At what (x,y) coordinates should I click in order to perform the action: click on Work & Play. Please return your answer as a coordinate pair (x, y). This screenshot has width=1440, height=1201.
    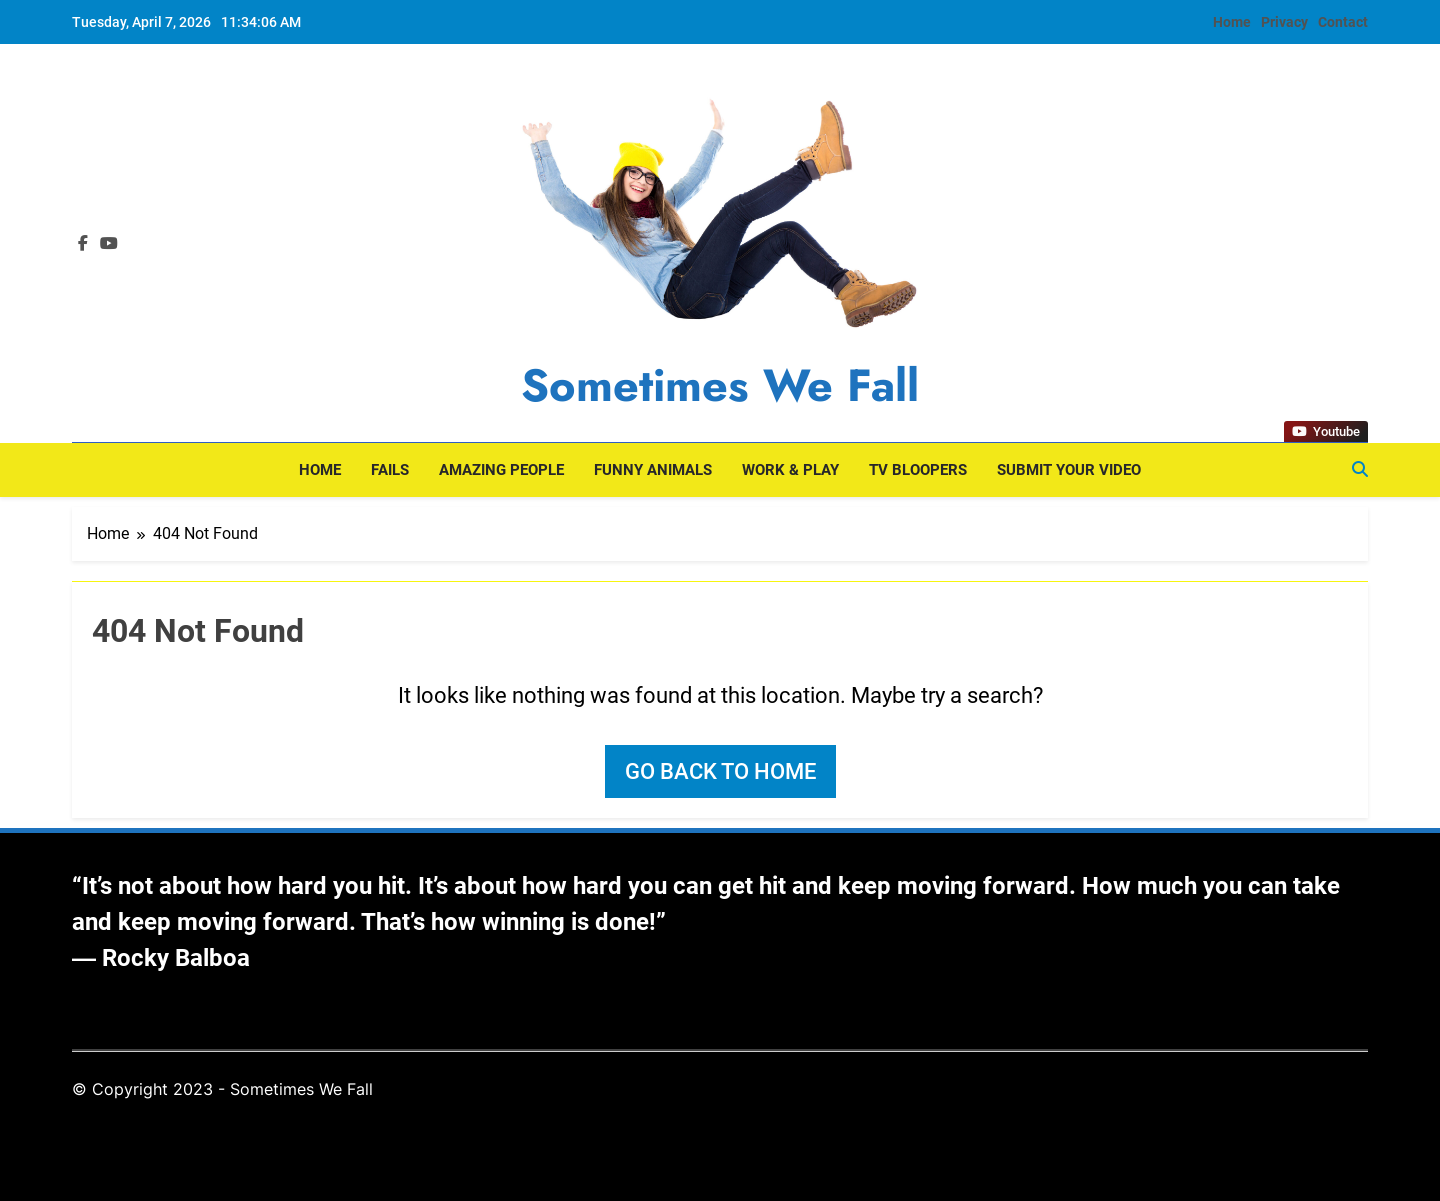
    Looking at the image, I should click on (790, 470).